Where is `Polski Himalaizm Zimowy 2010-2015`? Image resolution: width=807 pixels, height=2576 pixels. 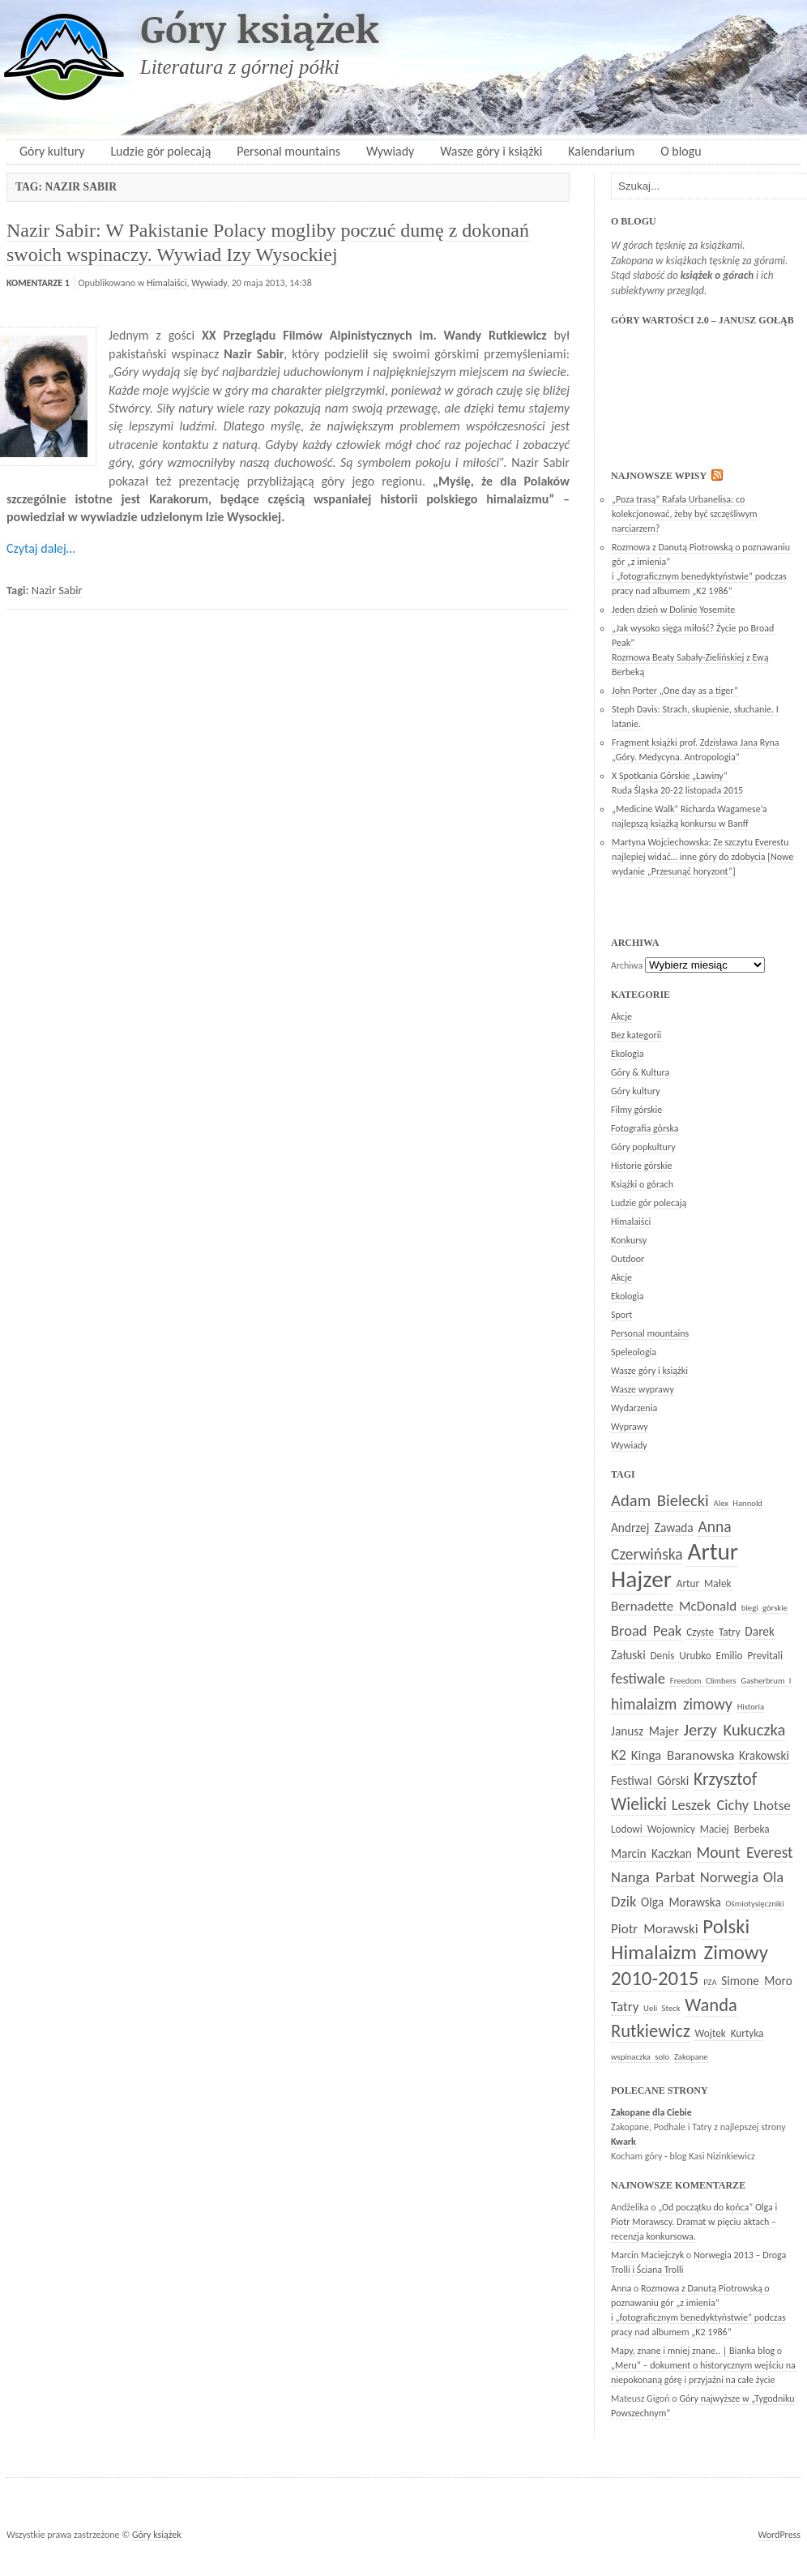 Polski Himalaizm Zimowy 2010-2015 is located at coordinates (689, 1952).